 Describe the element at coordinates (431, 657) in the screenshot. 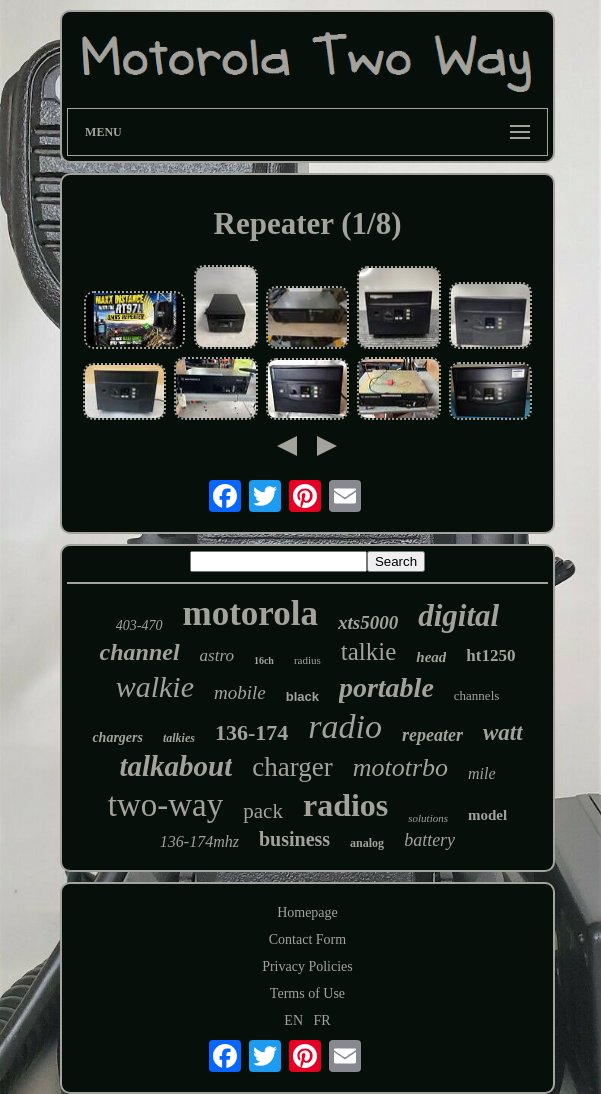

I see `head` at that location.